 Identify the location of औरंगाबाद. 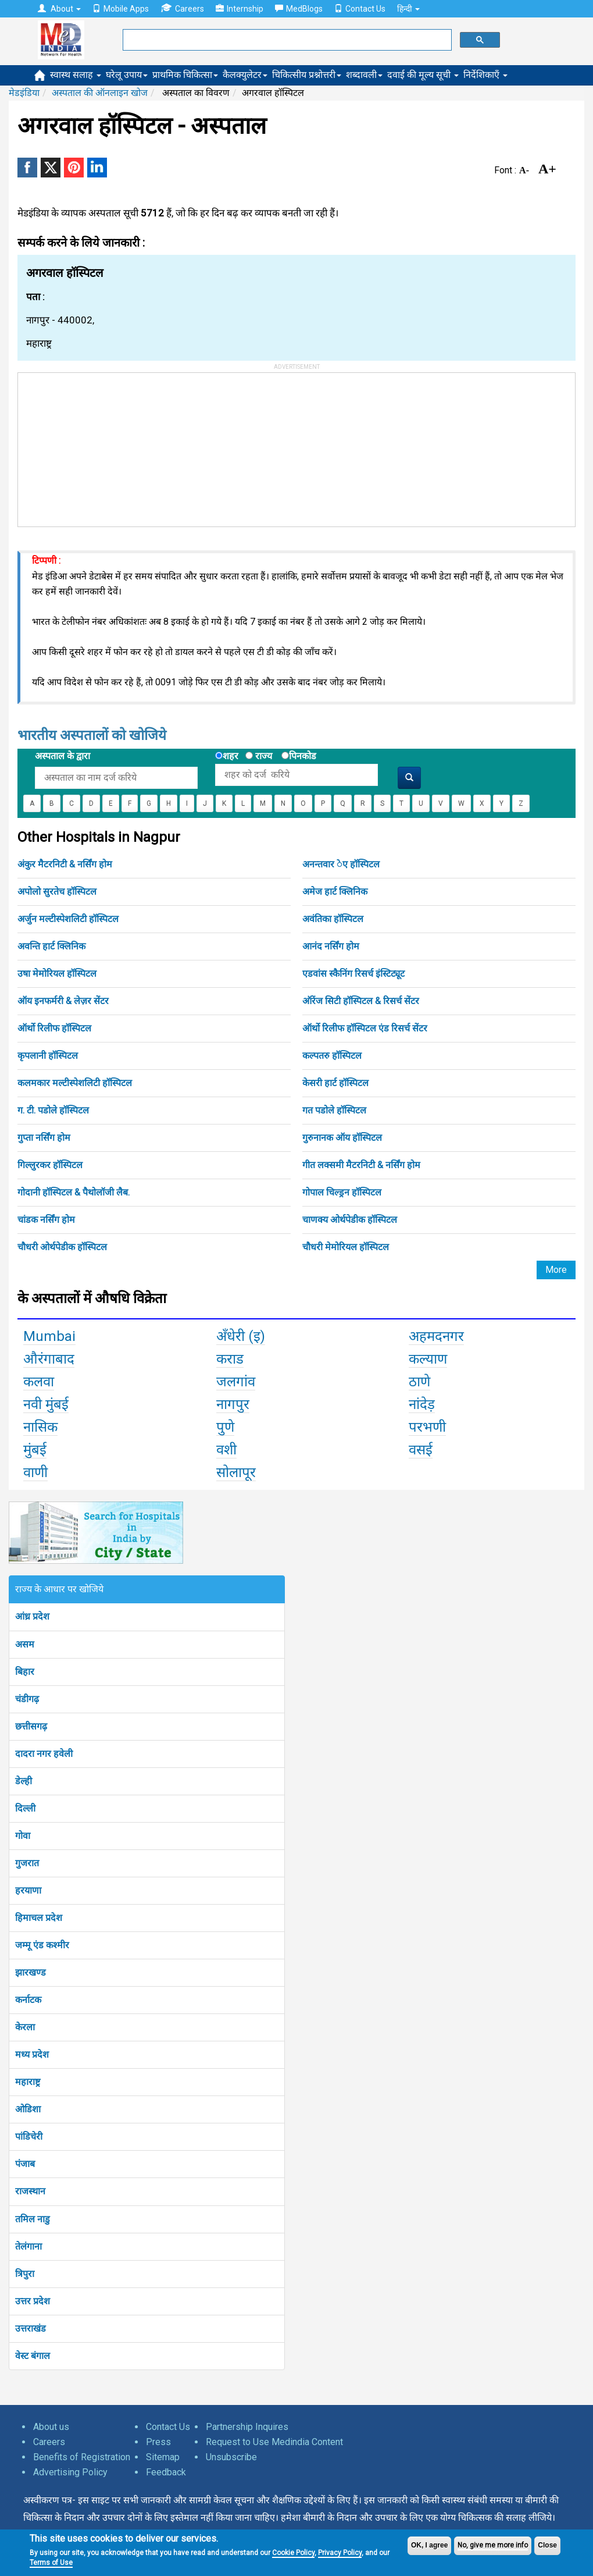
(48, 1359).